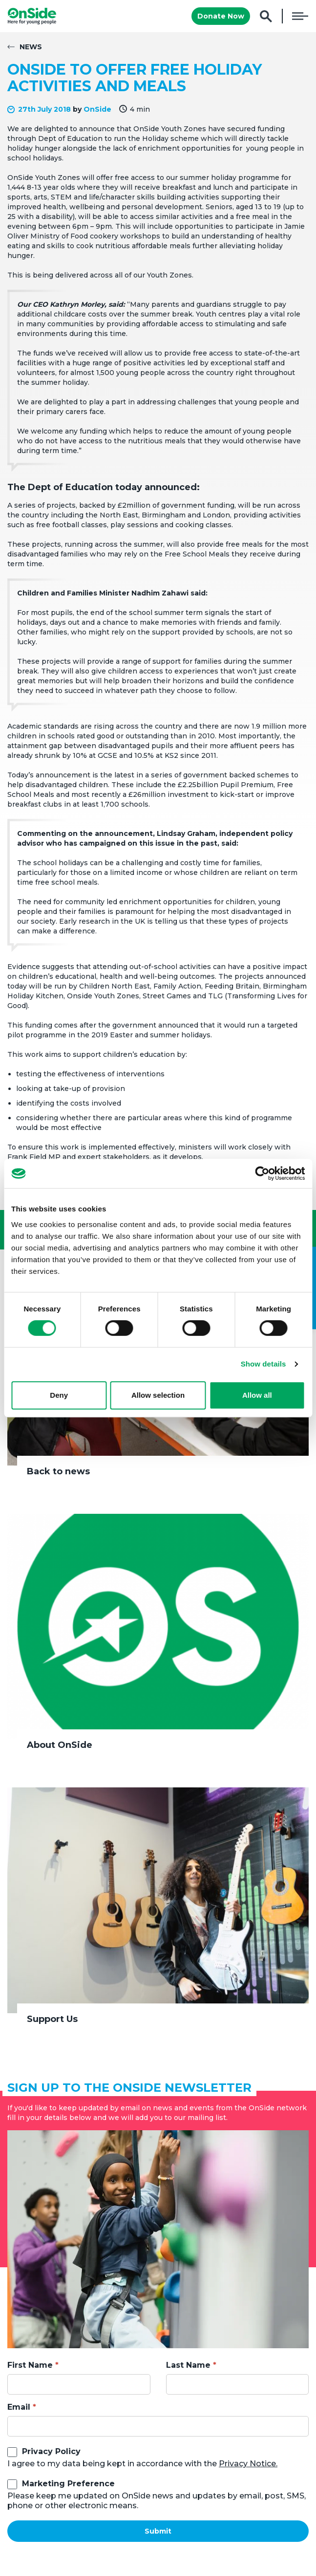 The height and width of the screenshot is (2576, 316). Describe the element at coordinates (266, 16) in the screenshot. I see `Search` at that location.